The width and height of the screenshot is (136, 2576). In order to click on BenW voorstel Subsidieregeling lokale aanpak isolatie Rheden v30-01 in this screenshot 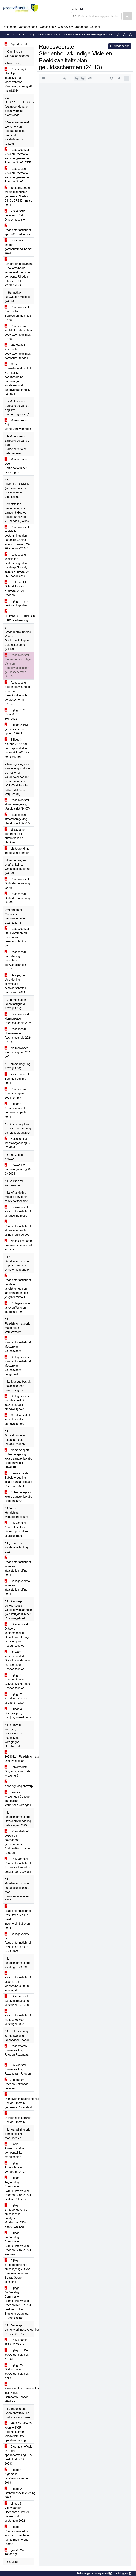, I will do `click(18, 1480)`.